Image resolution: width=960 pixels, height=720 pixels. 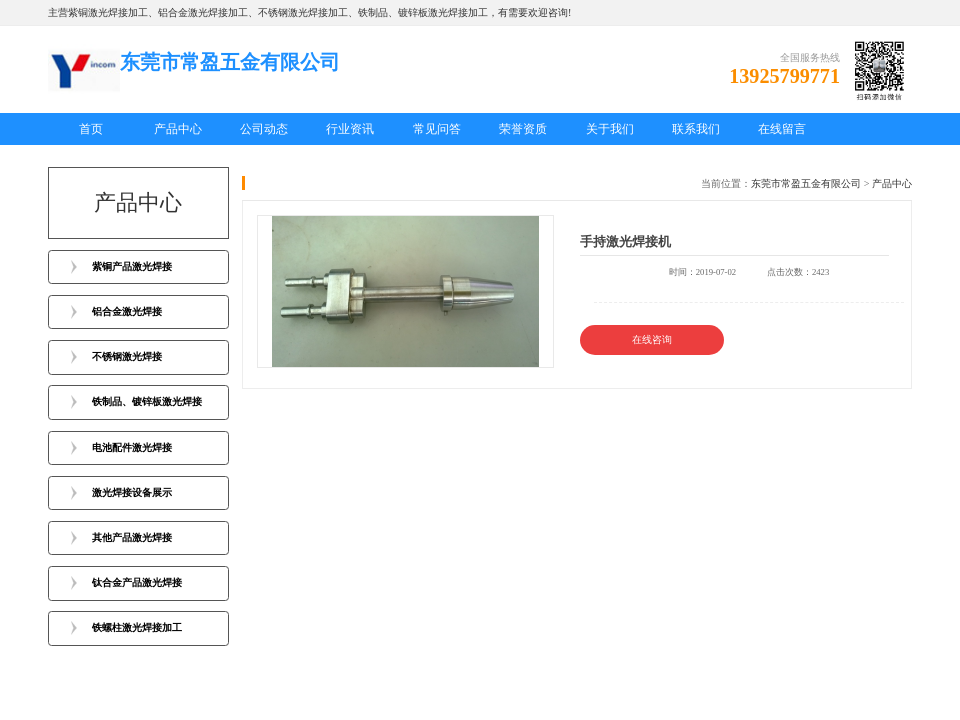 What do you see at coordinates (806, 183) in the screenshot?
I see `东莞市常盈五金有限公司` at bounding box center [806, 183].